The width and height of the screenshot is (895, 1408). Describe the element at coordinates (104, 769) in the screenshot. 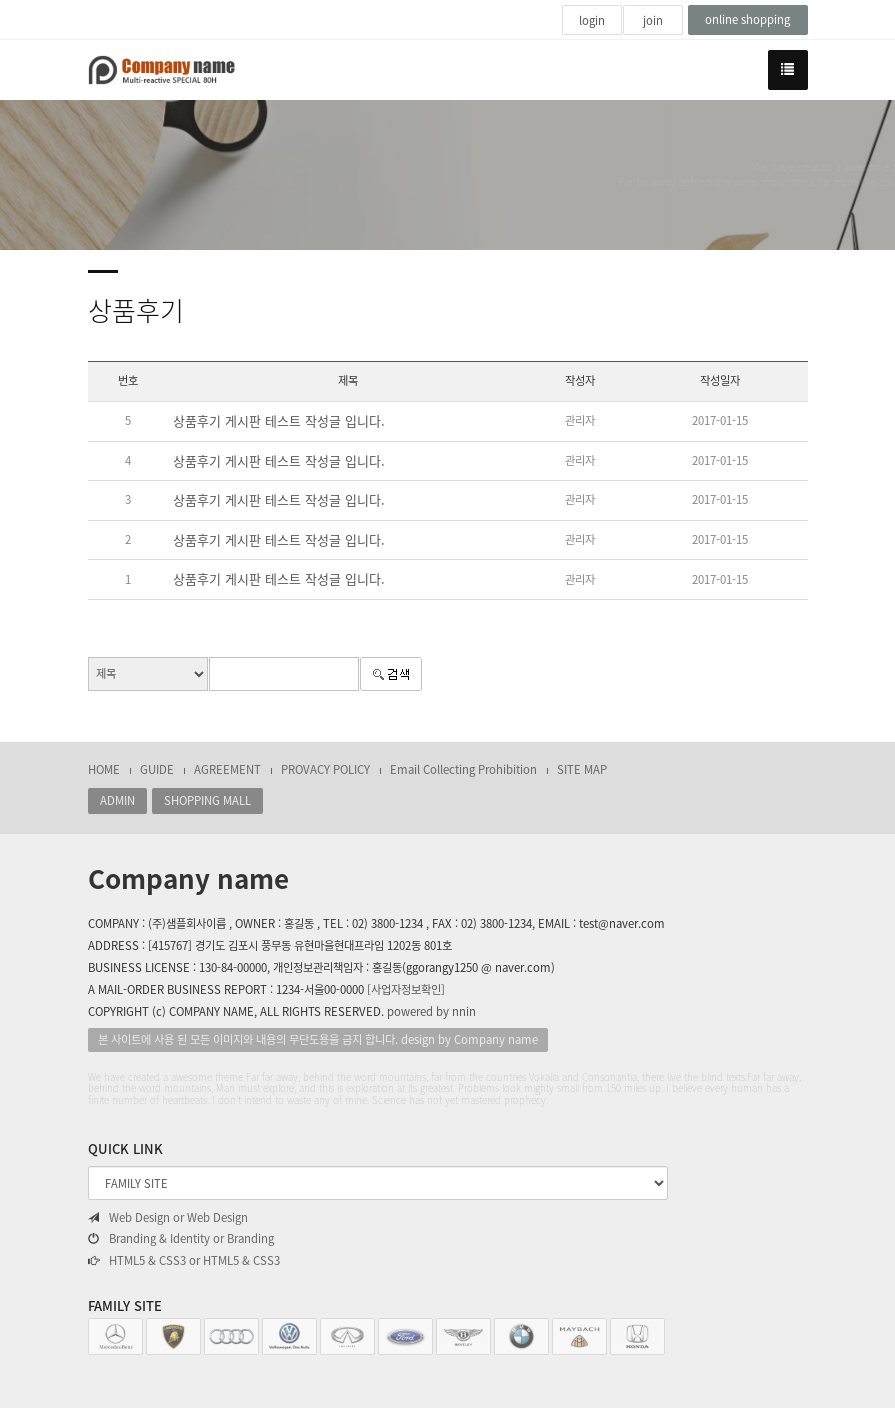

I see `HOME` at that location.